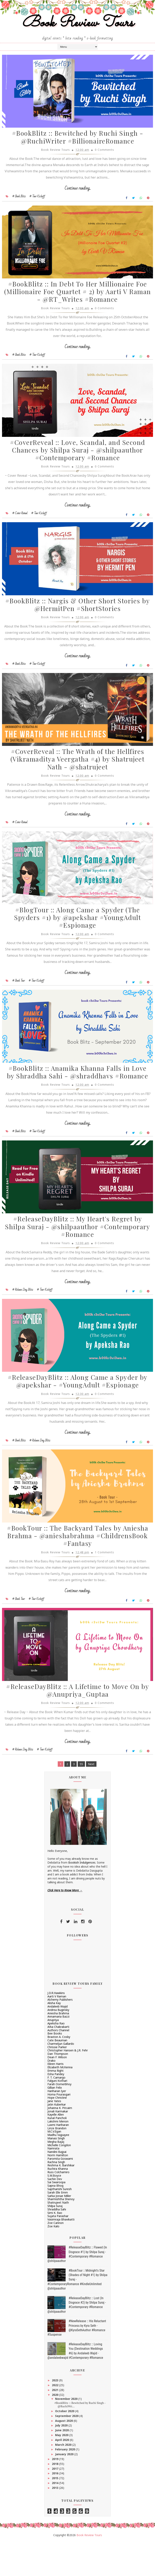 The image size is (155, 2576). Describe the element at coordinates (57, 2189) in the screenshot. I see `Norm Hamilton` at that location.